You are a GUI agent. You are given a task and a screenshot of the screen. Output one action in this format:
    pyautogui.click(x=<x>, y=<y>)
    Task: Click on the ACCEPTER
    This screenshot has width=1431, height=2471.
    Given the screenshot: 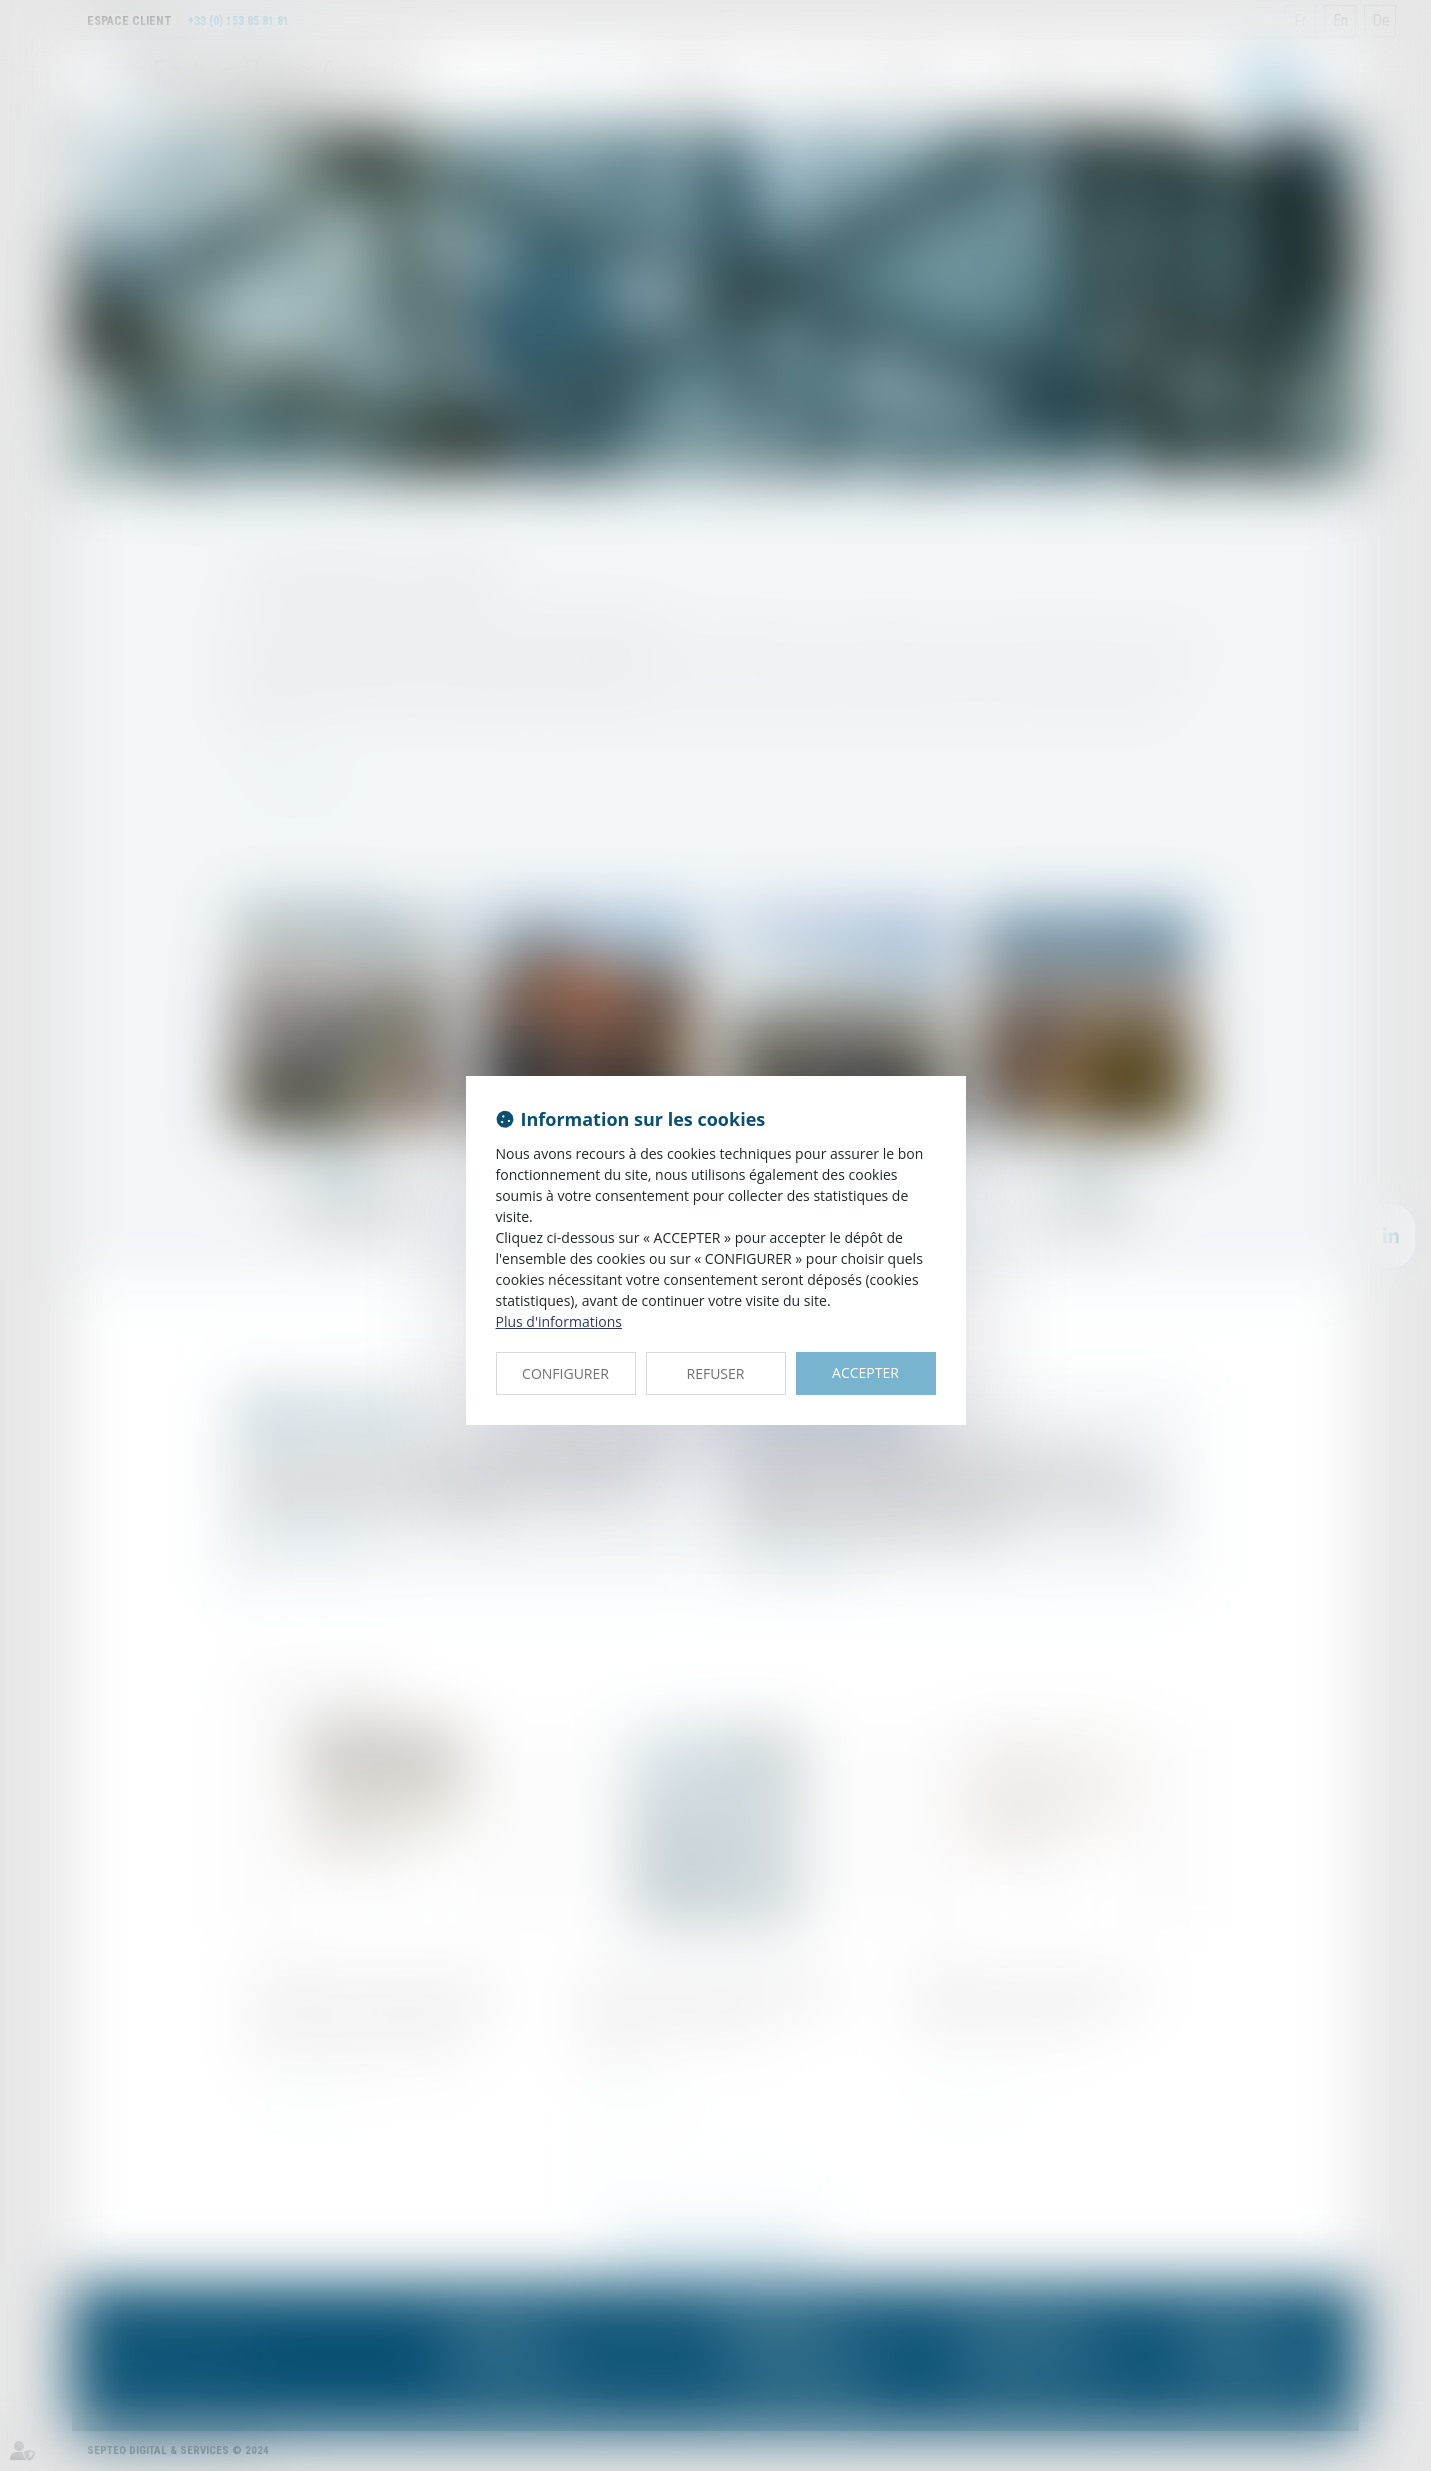 What is the action you would take?
    pyautogui.click(x=865, y=1372)
    